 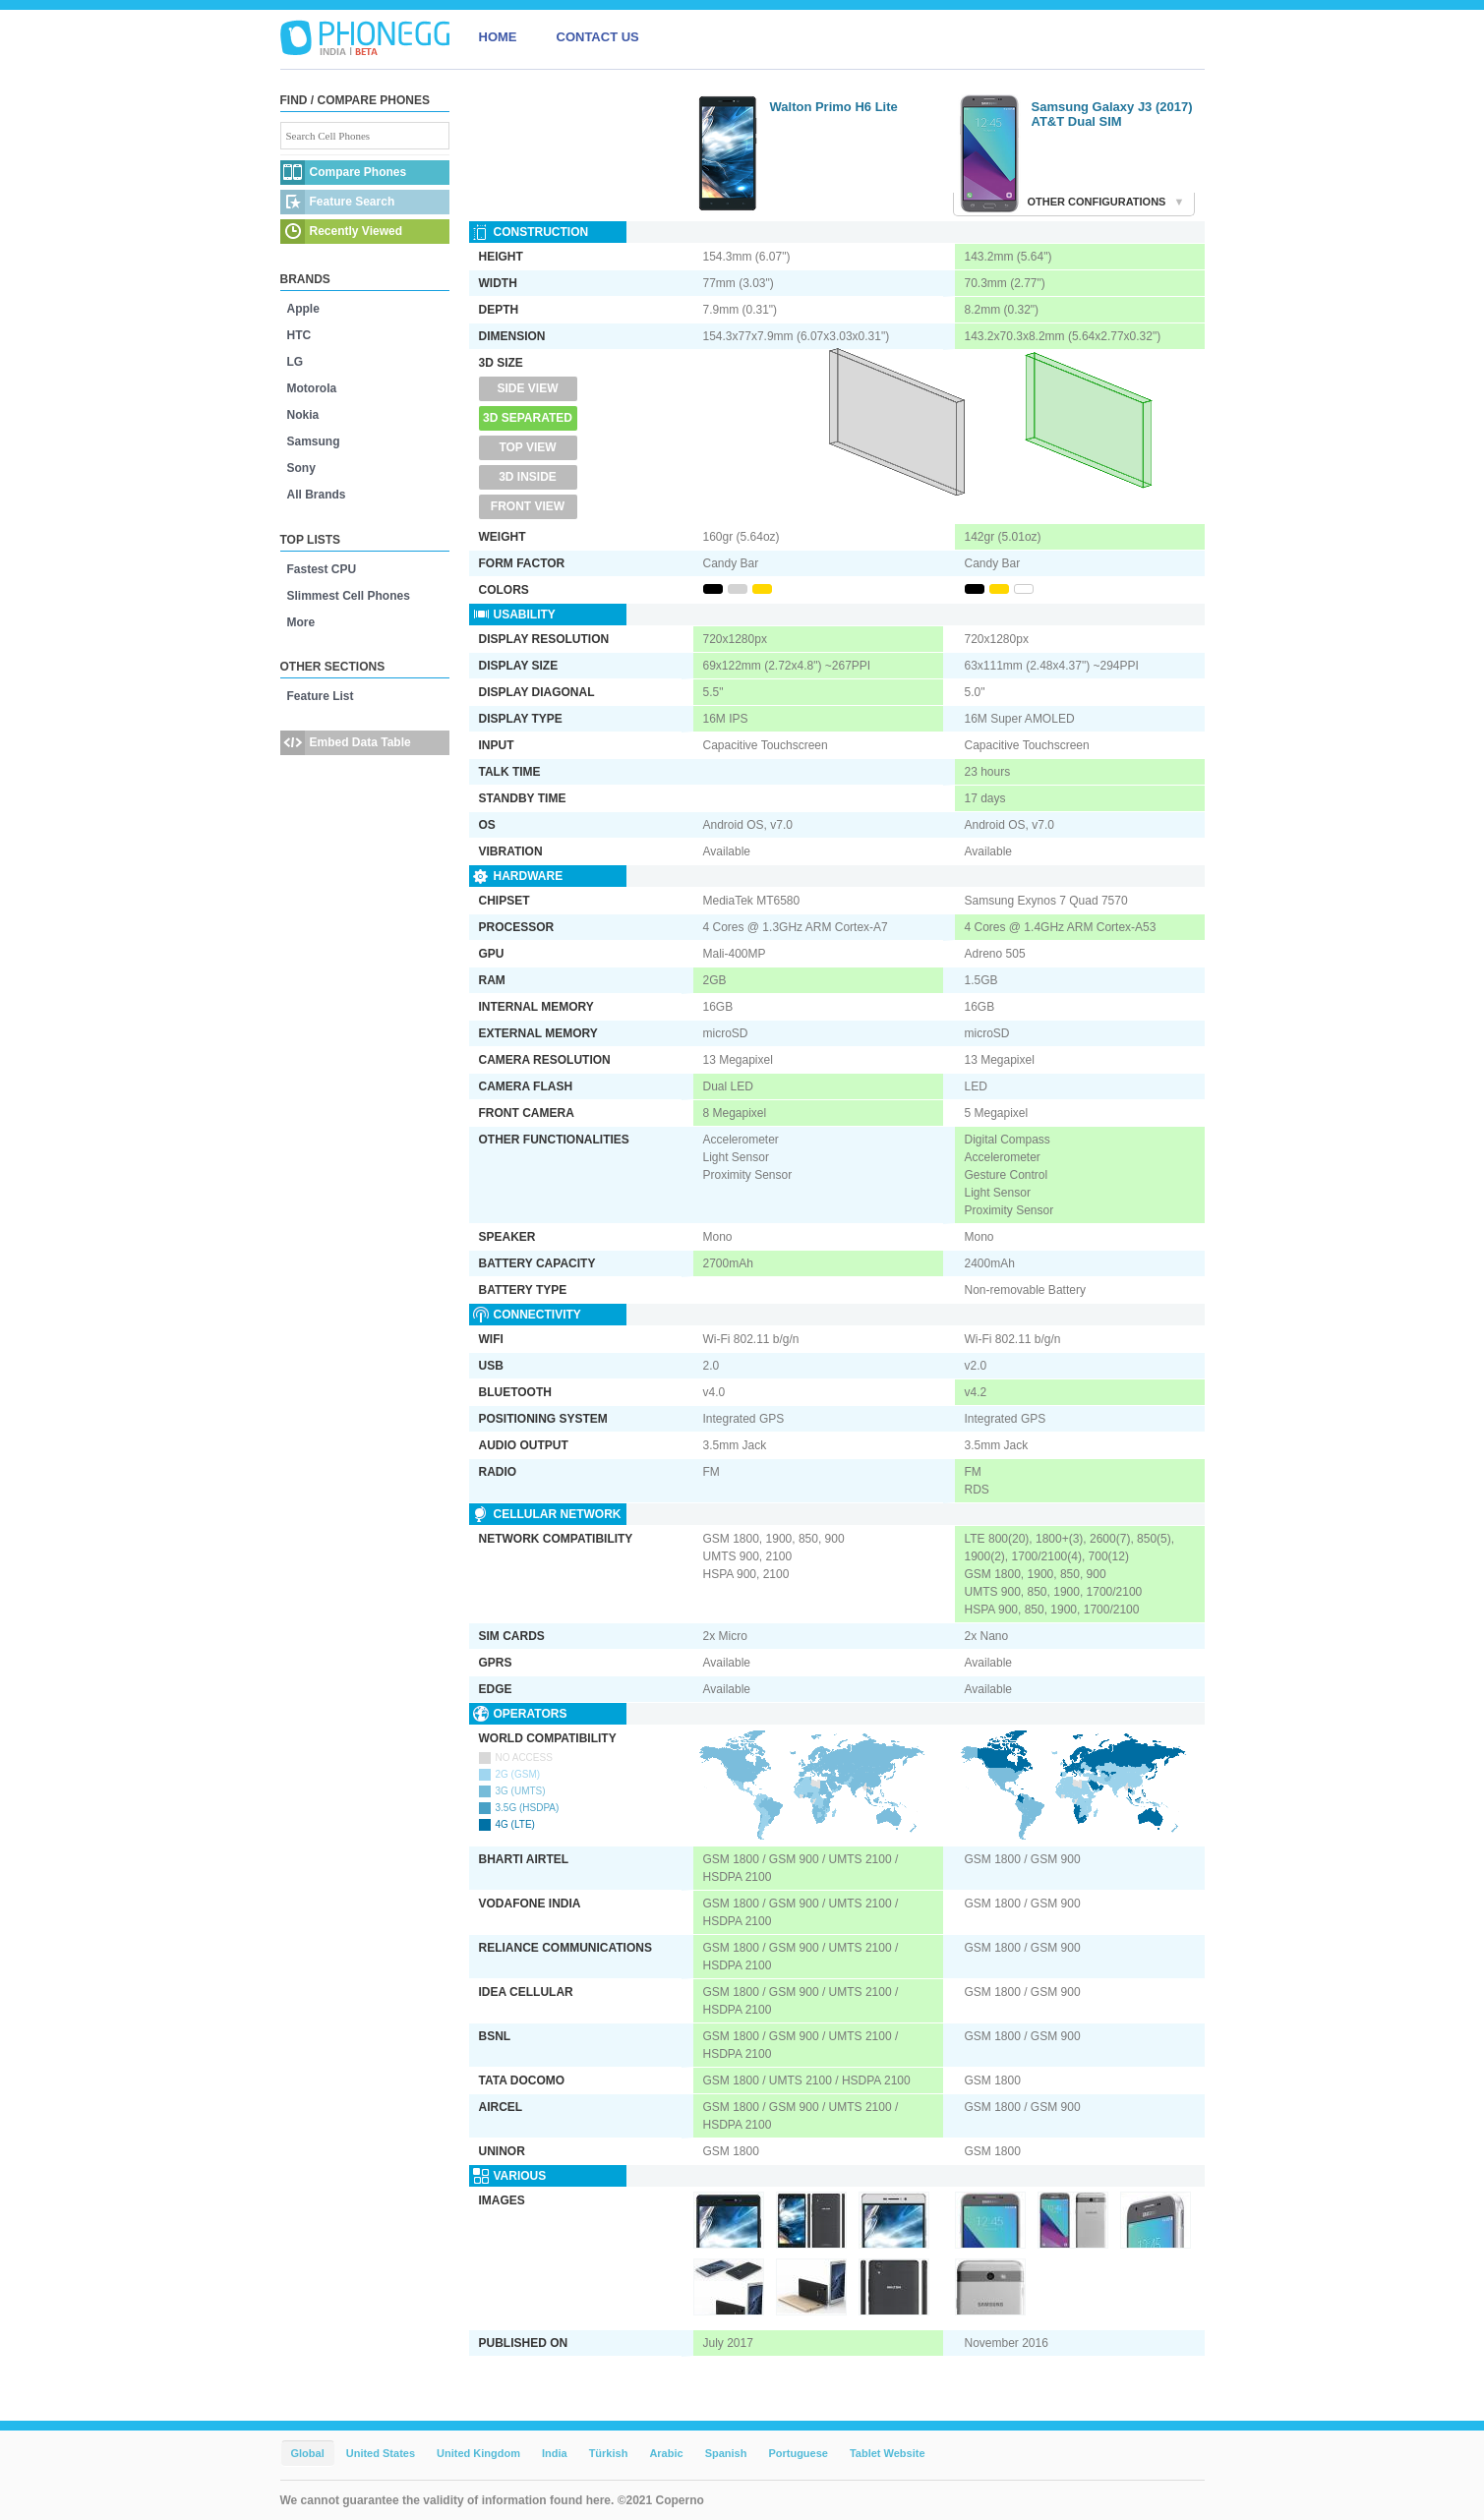 I want to click on Sony, so click(x=301, y=468).